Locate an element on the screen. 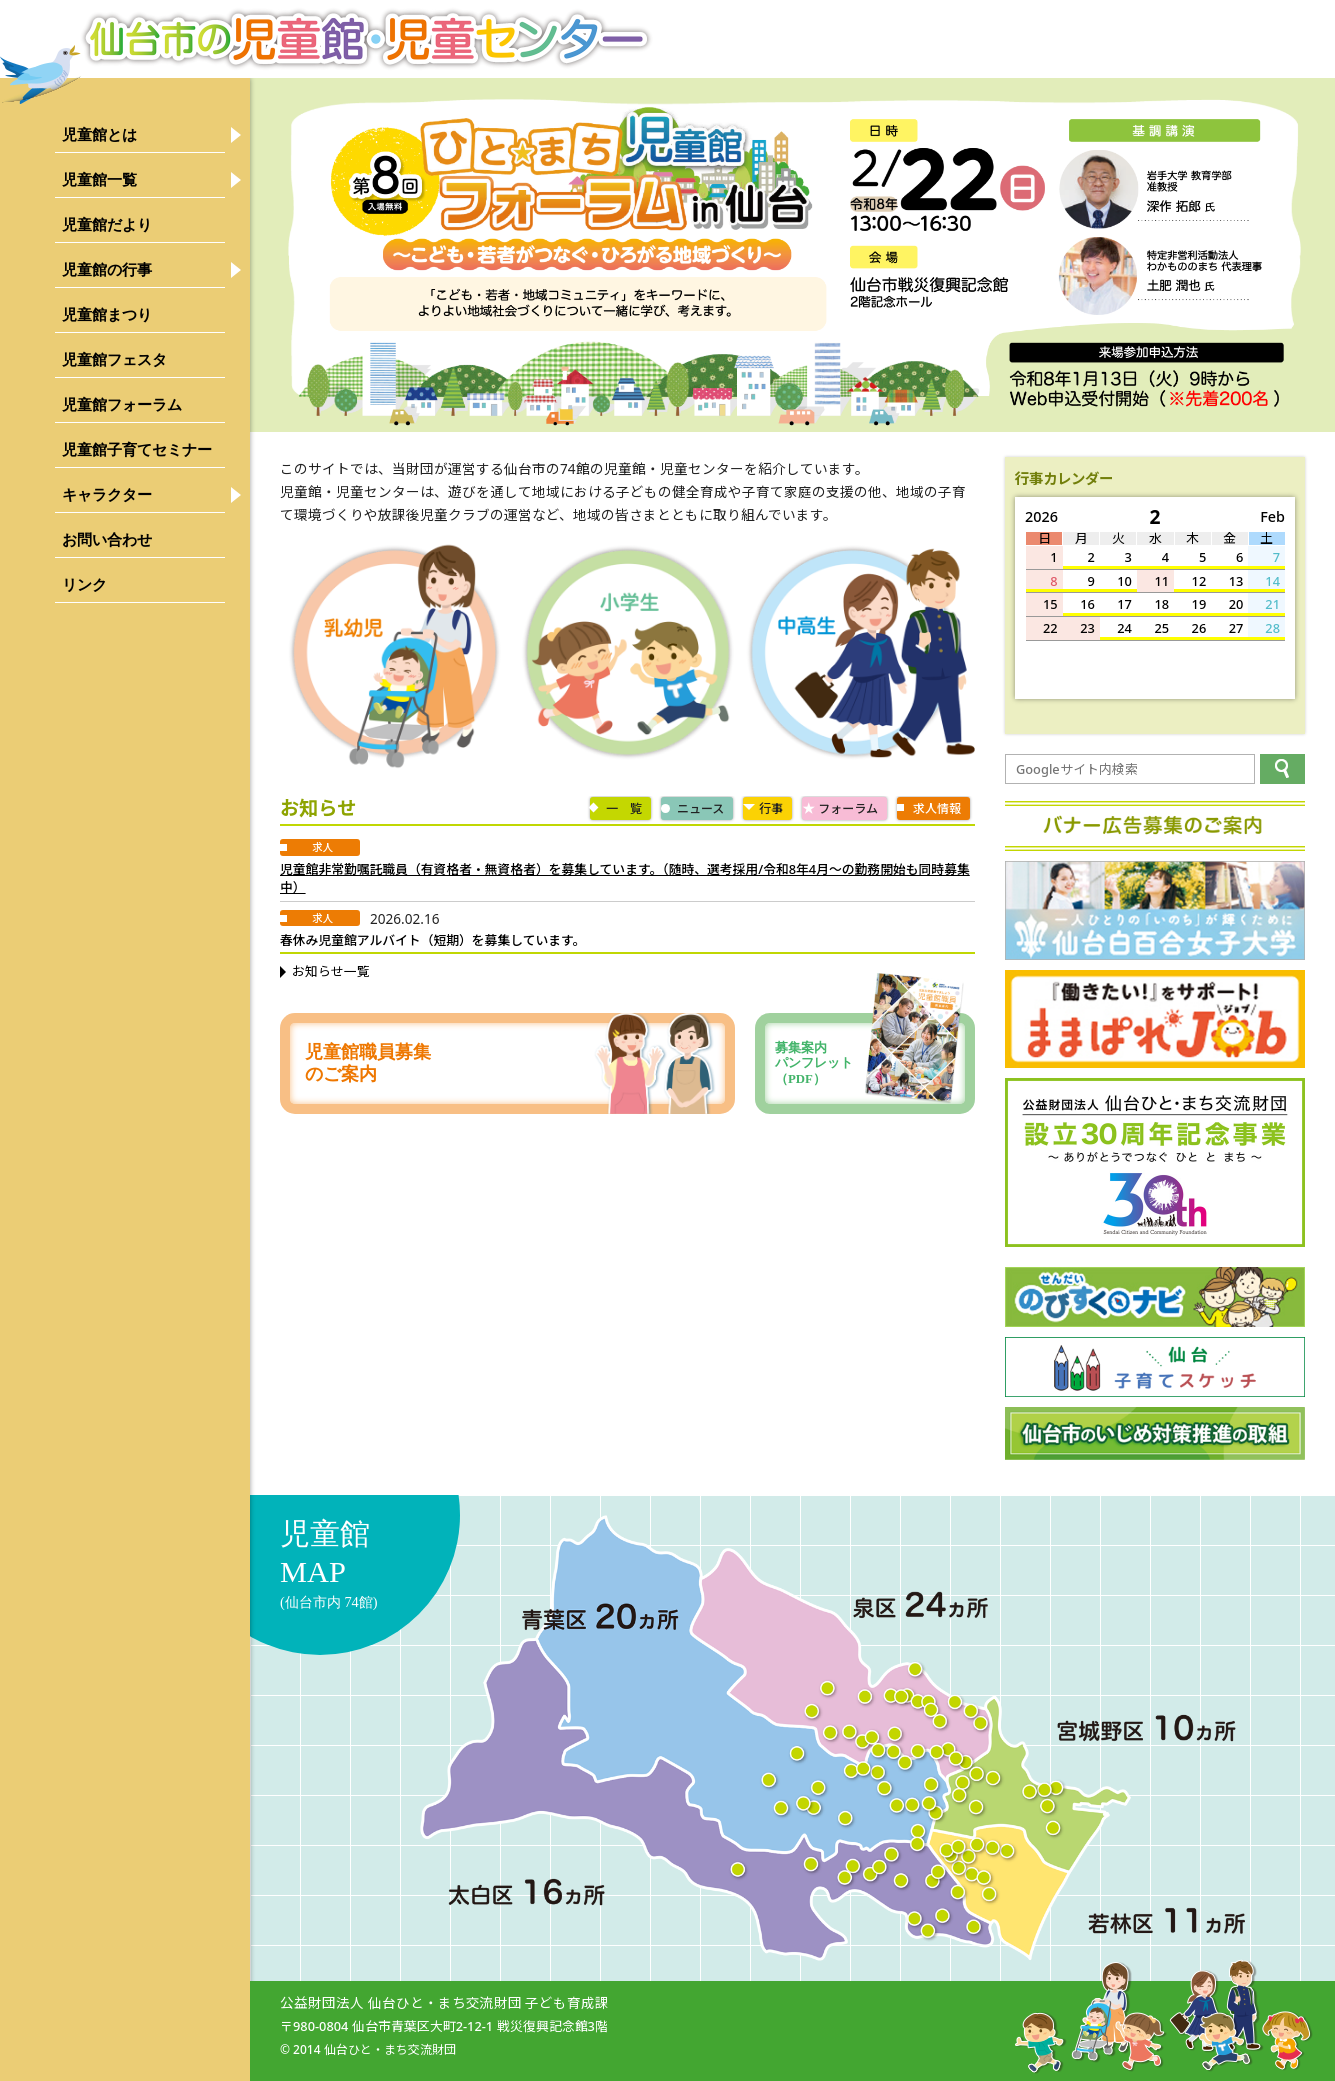 Image resolution: width=1335 pixels, height=2081 pixels. 募集案内パンフレット（PDF） is located at coordinates (870, 1063).